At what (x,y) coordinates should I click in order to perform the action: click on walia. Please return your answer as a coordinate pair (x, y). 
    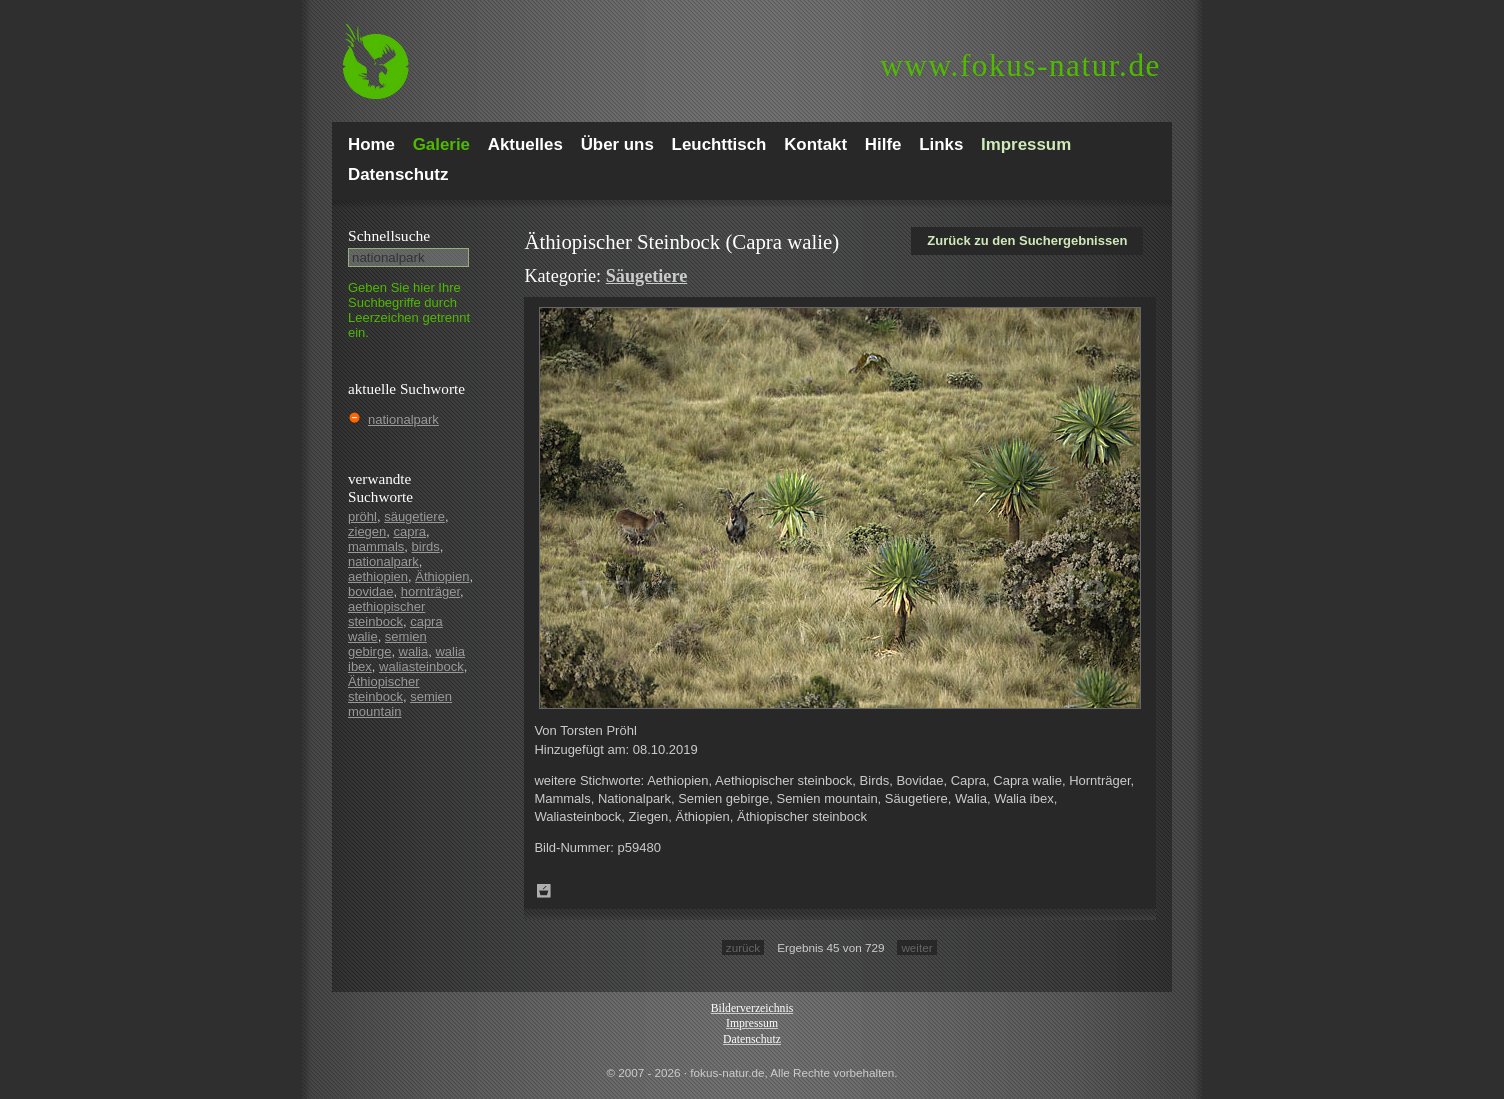
    Looking at the image, I should click on (414, 651).